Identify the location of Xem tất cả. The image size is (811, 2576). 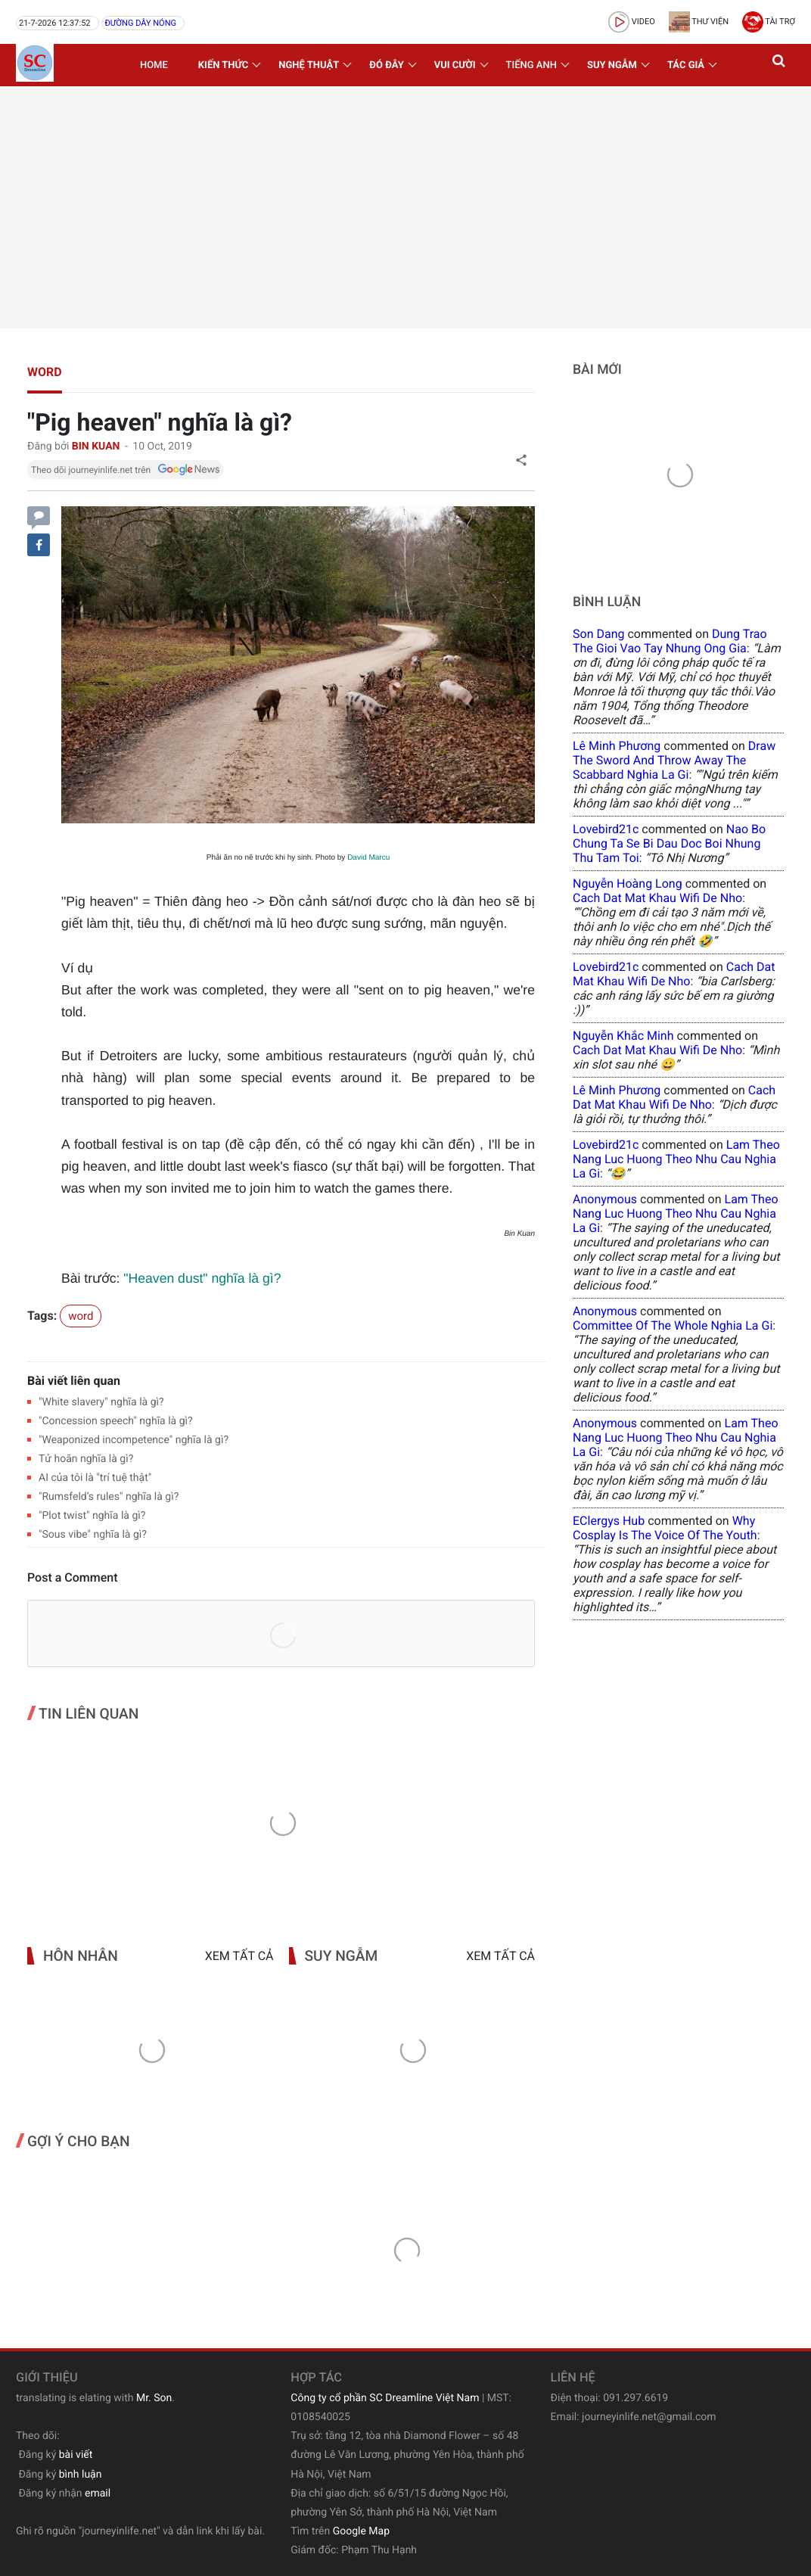
(239, 1956).